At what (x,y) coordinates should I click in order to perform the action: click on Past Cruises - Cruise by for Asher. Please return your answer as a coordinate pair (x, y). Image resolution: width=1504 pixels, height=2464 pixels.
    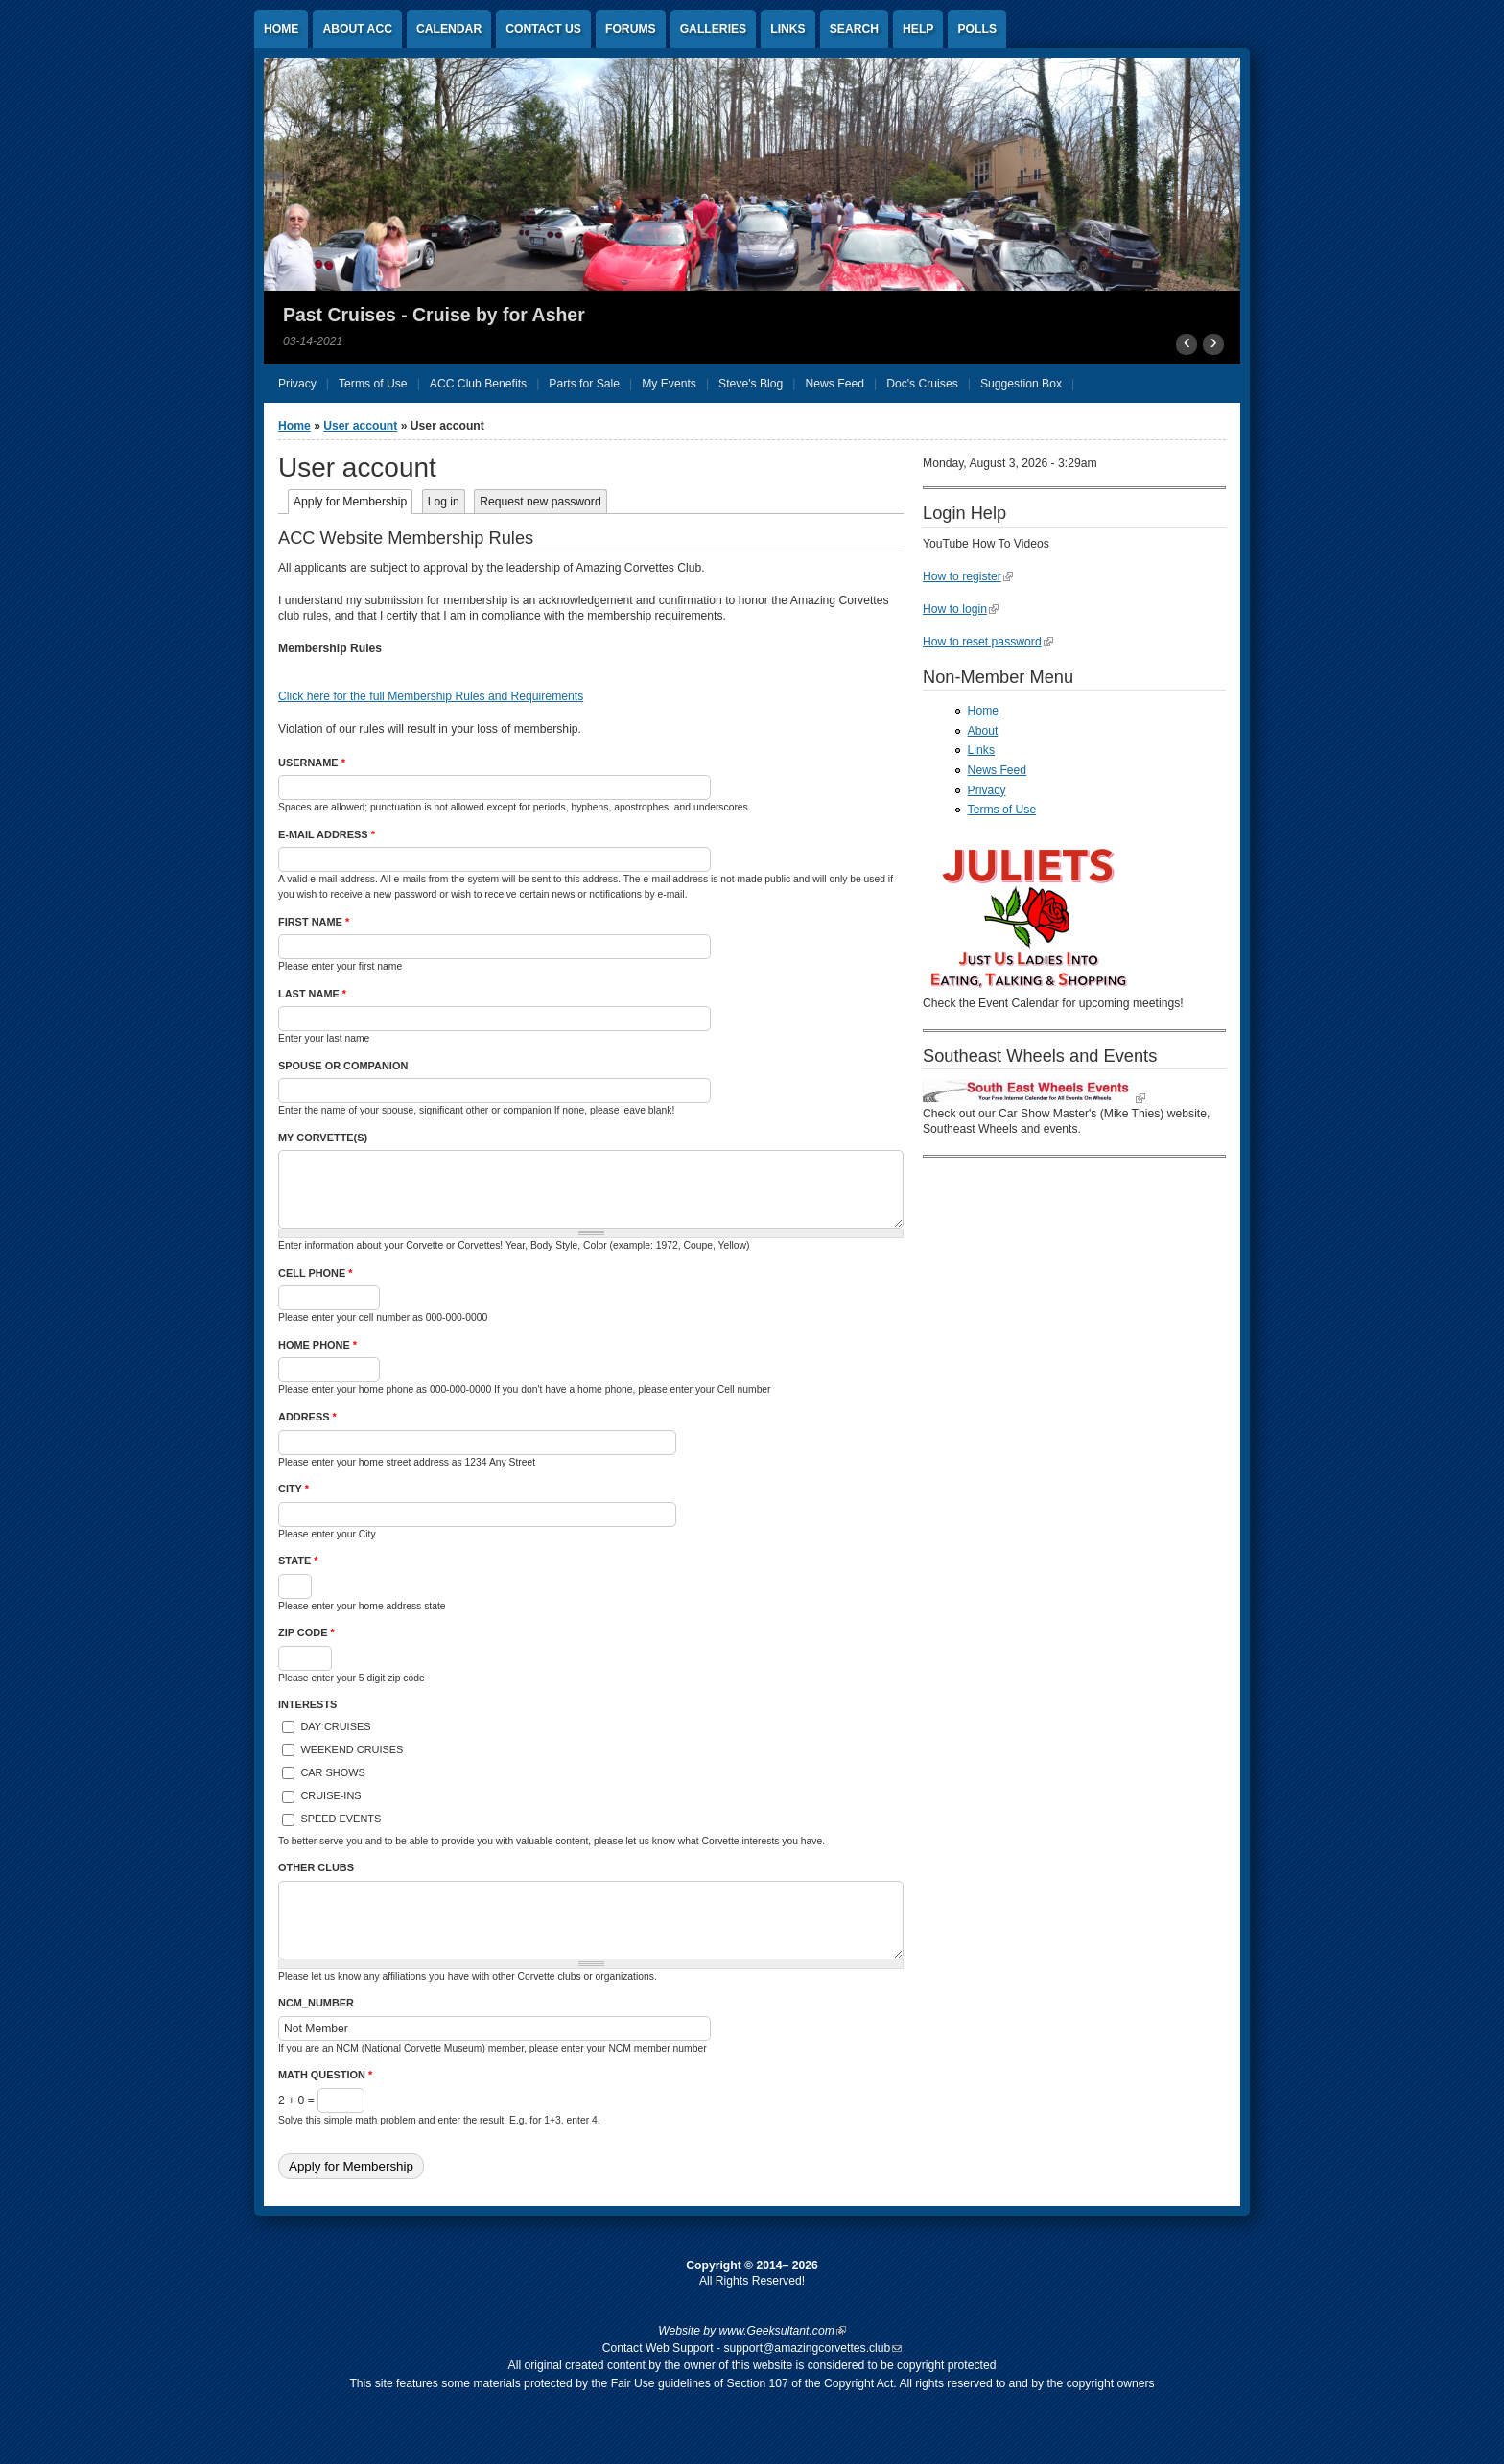
    Looking at the image, I should click on (434, 314).